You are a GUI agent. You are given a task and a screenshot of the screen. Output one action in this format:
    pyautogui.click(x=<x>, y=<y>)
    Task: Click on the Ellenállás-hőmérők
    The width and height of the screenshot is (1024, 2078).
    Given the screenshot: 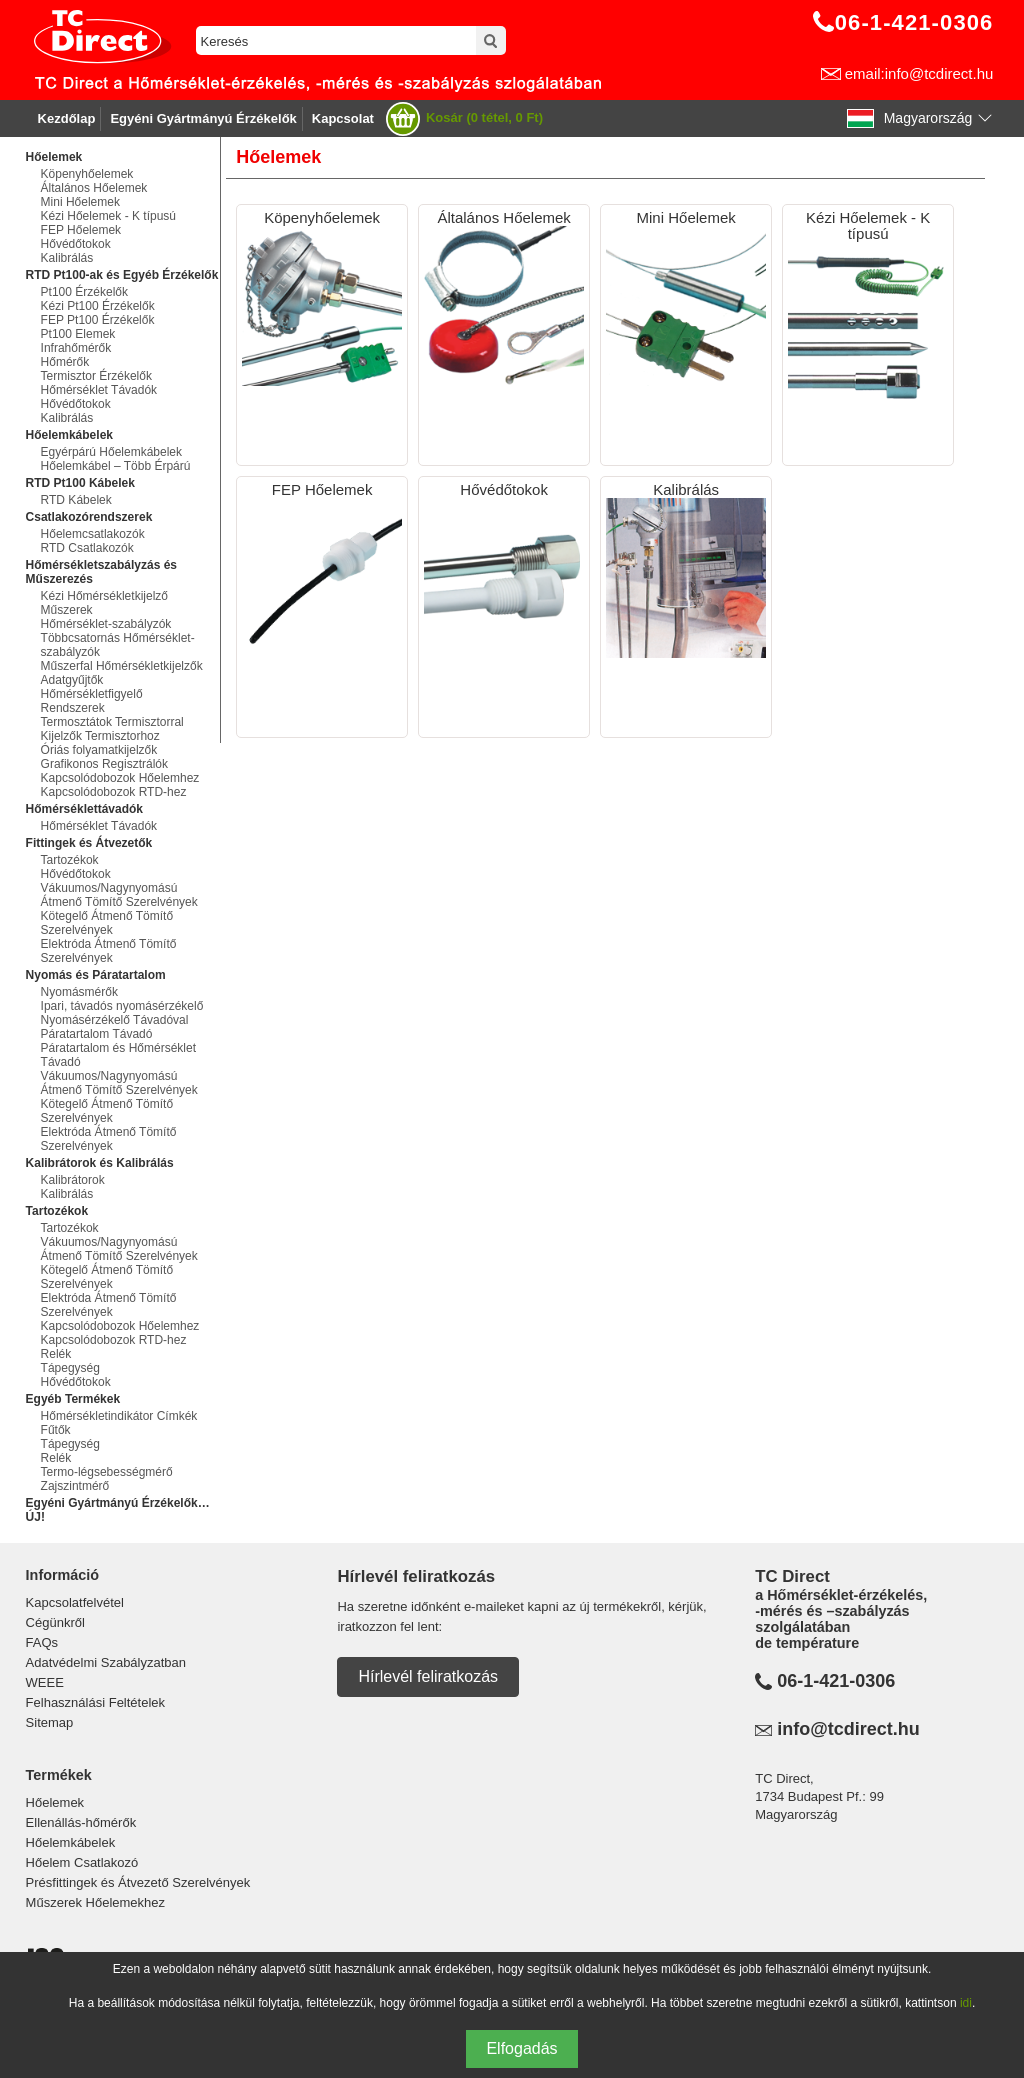 What is the action you would take?
    pyautogui.click(x=81, y=1822)
    